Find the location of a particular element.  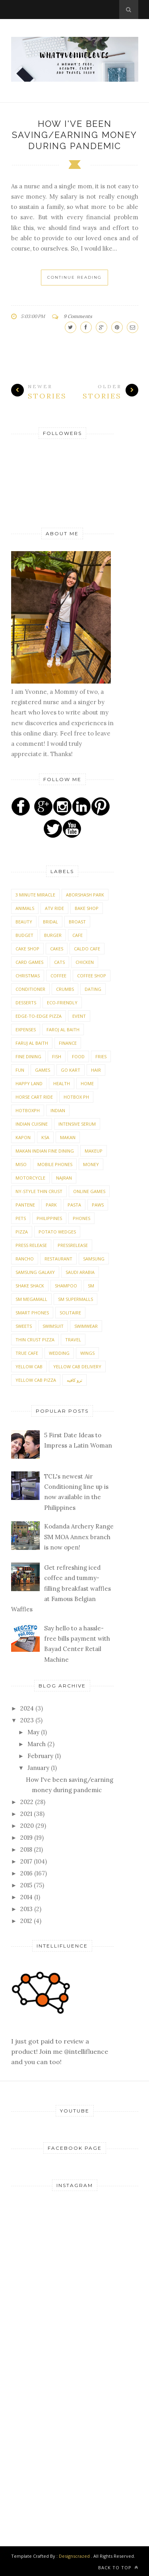

Swimsuit is located at coordinates (53, 1326).